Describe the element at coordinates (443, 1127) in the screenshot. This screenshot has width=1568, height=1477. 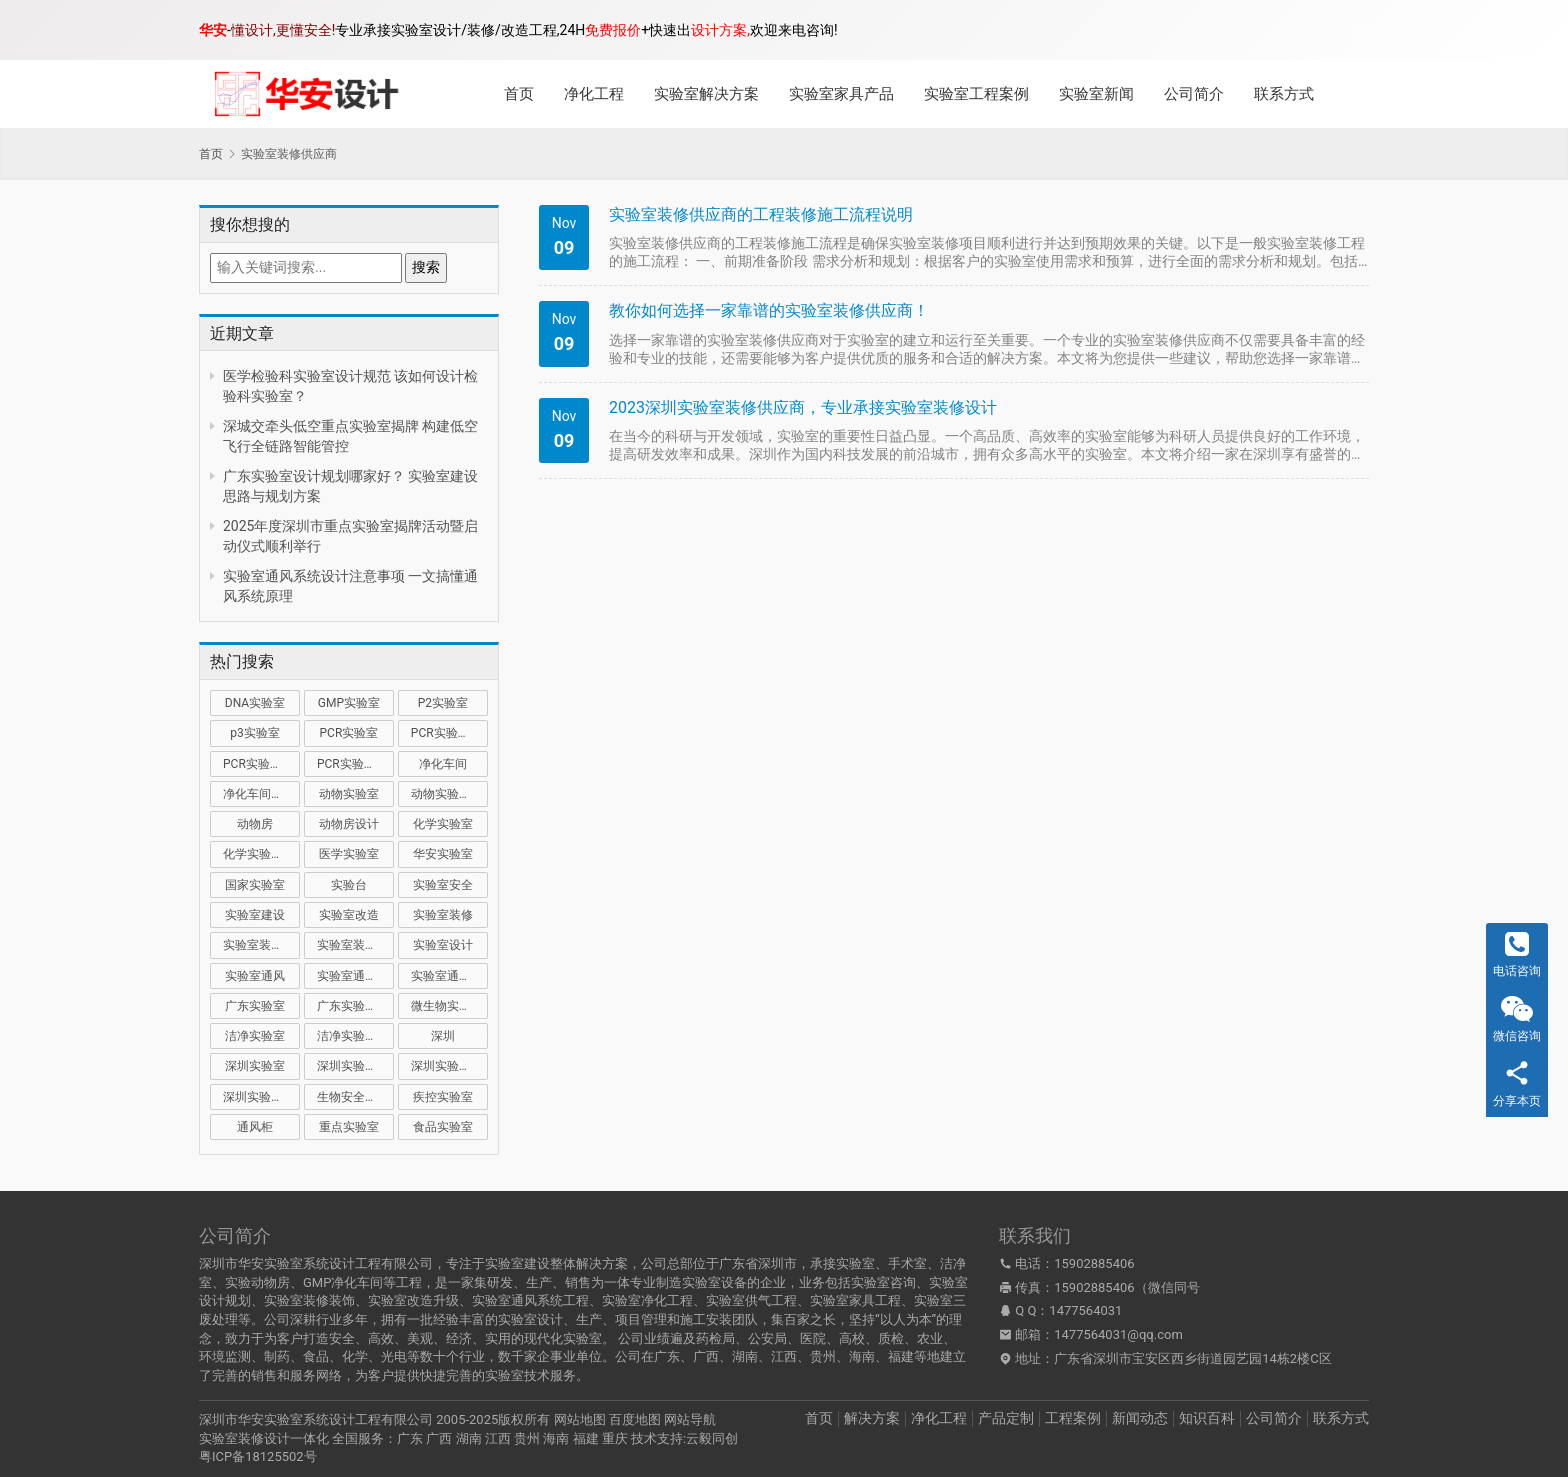
I see `食品实验室 [食品实验室 (14 项)]` at that location.